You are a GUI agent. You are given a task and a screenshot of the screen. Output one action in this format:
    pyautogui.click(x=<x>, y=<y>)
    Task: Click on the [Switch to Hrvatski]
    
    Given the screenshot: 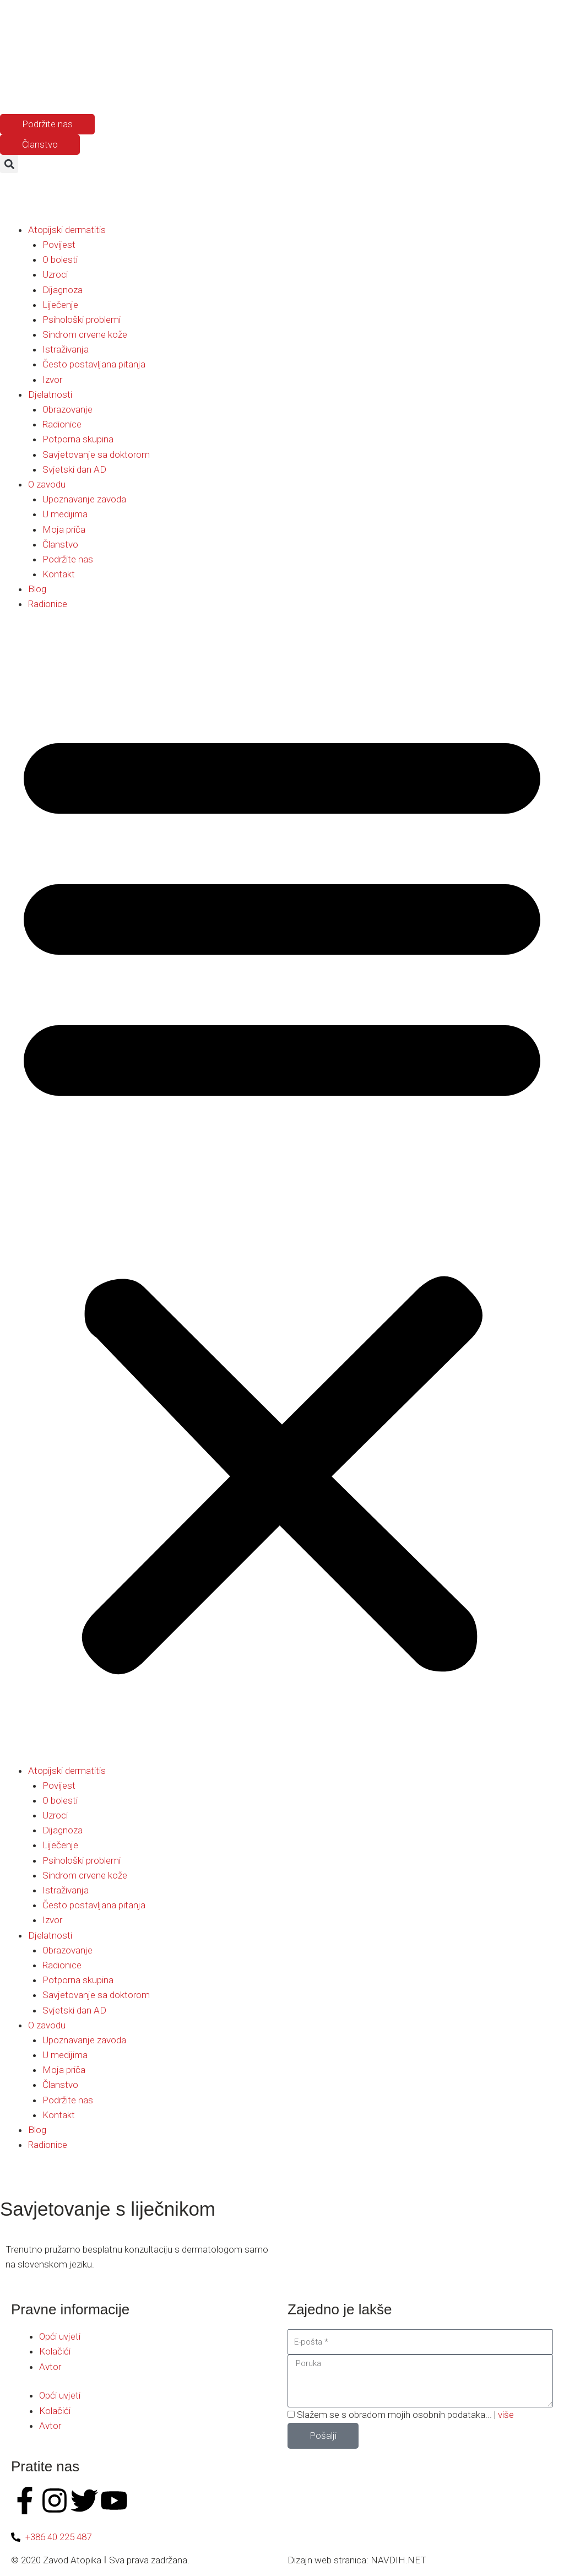 What is the action you would take?
    pyautogui.click(x=56, y=87)
    